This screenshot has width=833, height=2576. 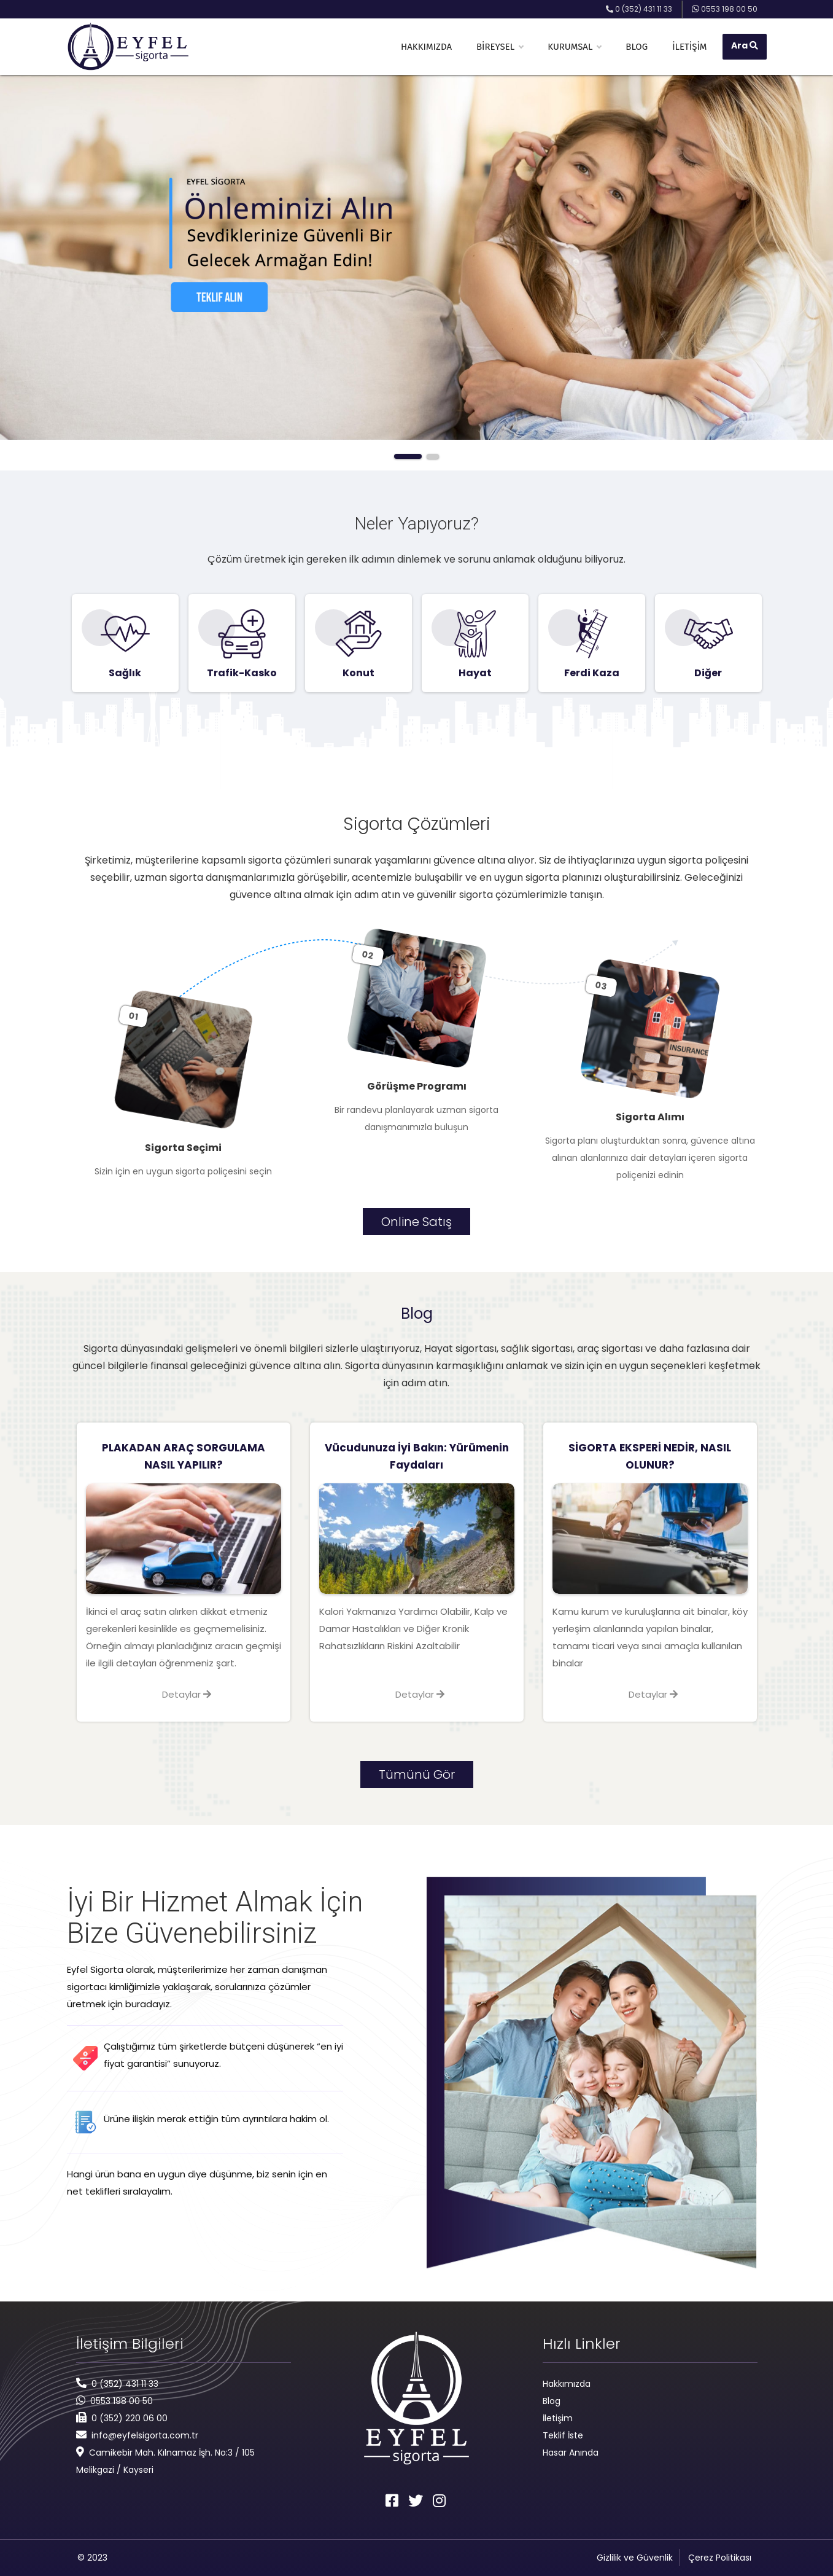 I want to click on Hakkımızda, so click(x=426, y=46).